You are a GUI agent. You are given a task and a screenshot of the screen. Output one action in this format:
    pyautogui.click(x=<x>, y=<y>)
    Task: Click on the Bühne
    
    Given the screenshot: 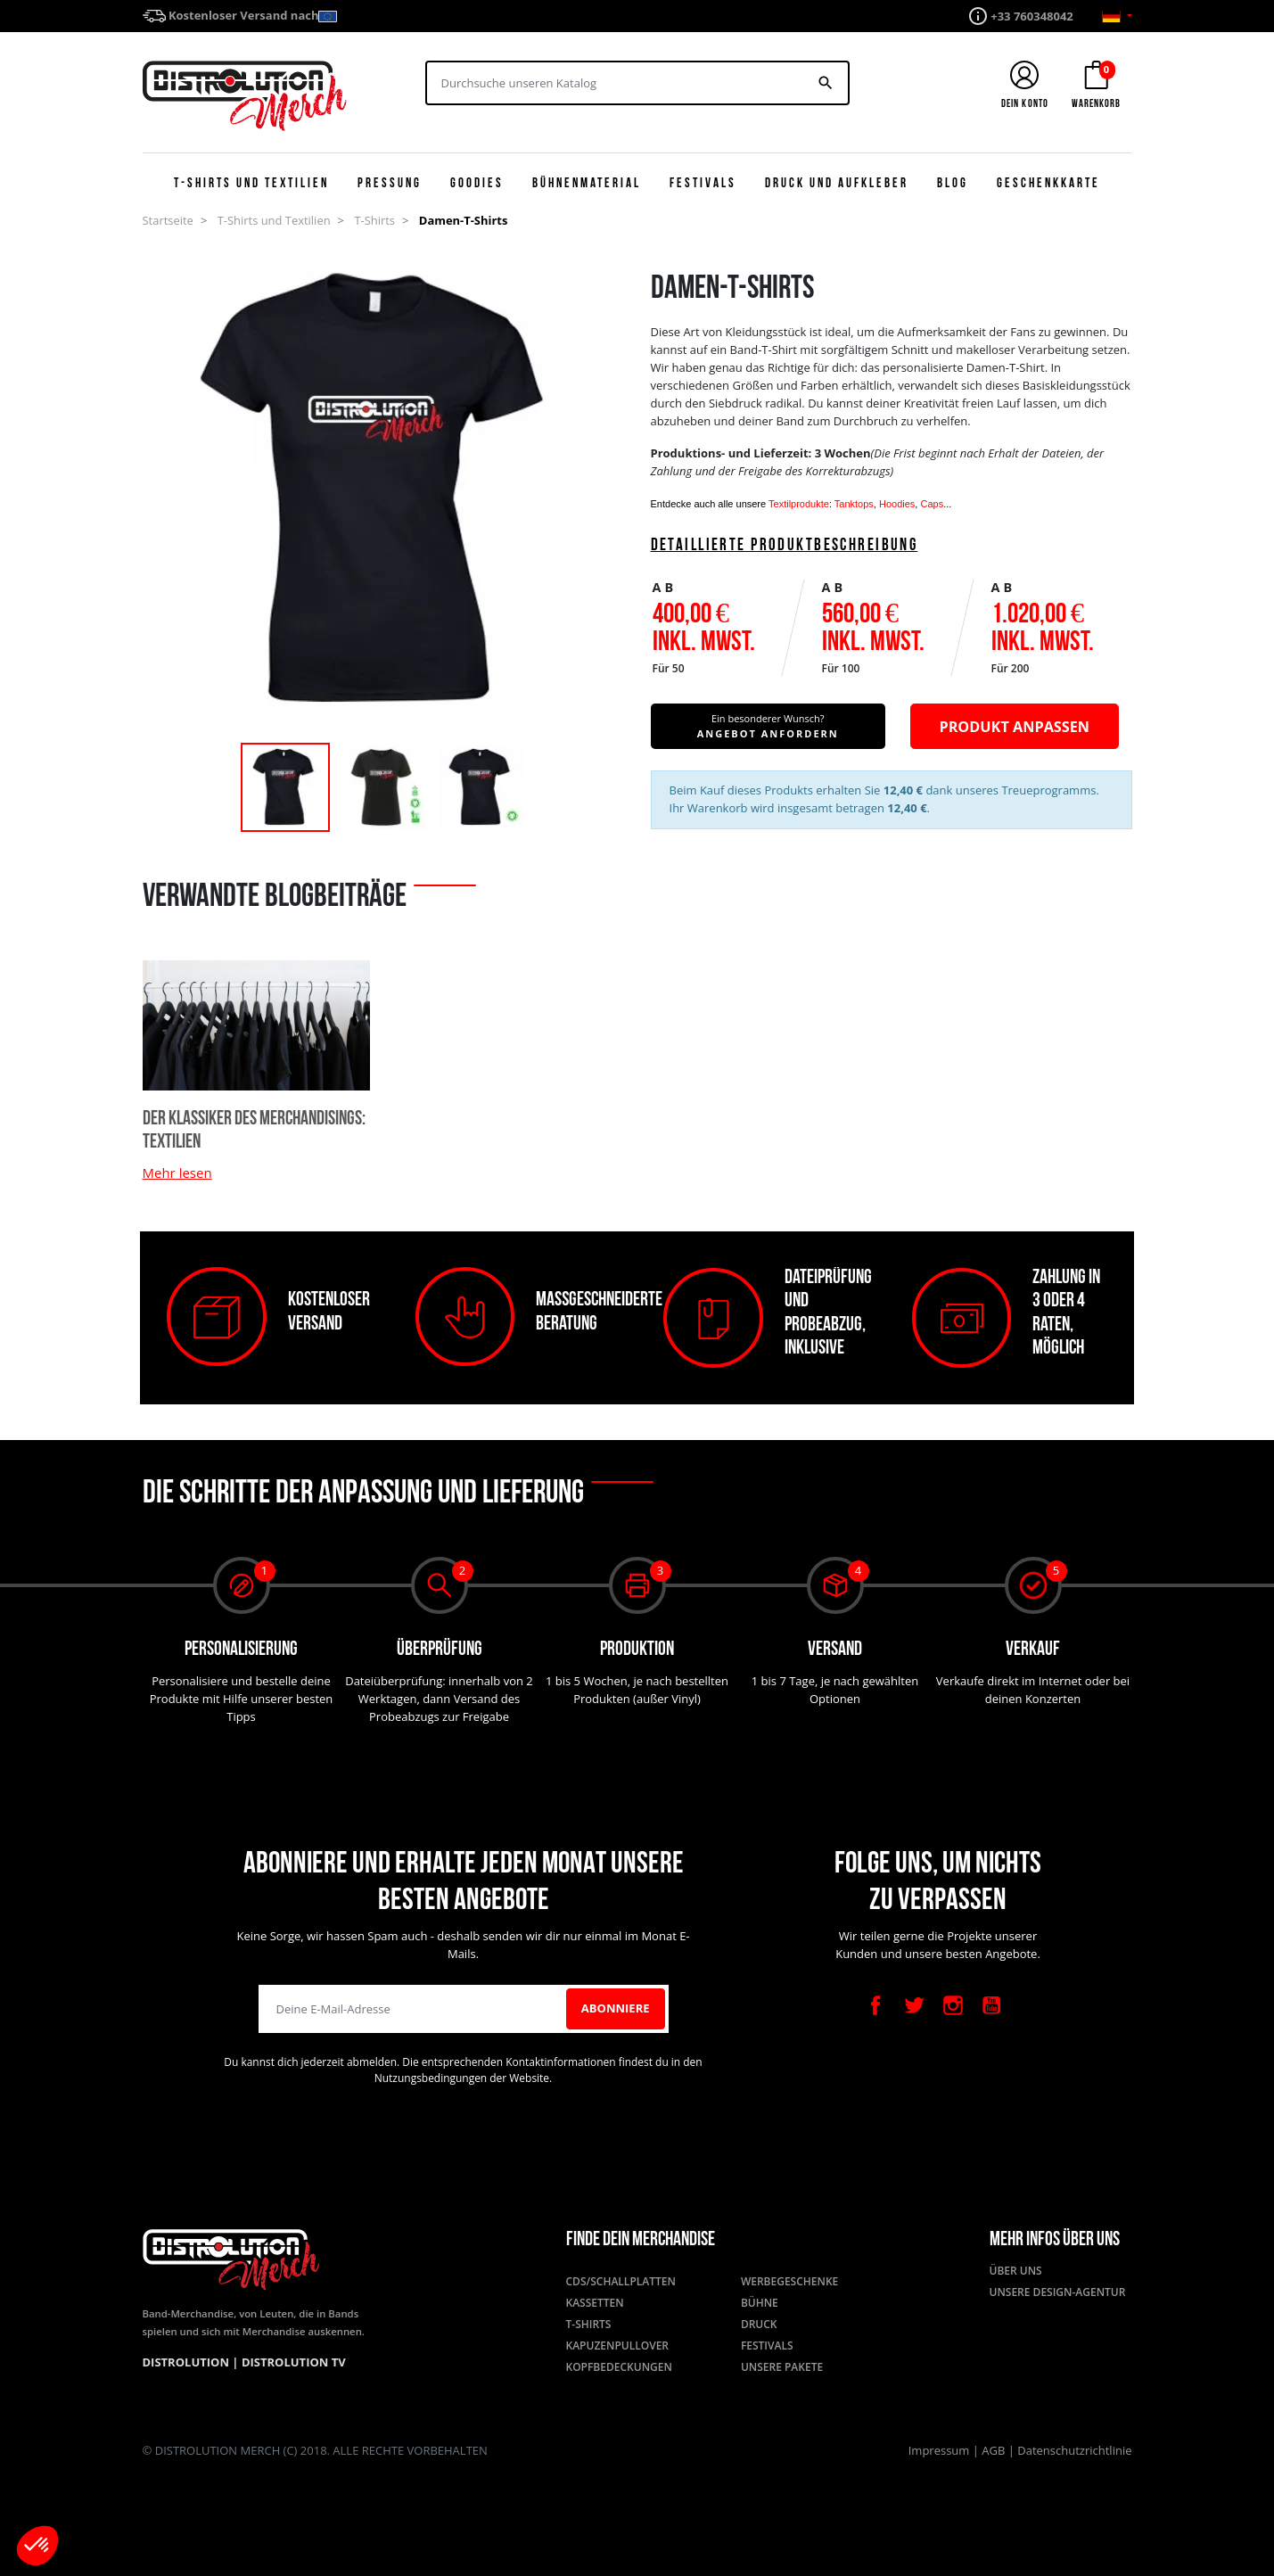 What is the action you would take?
    pyautogui.click(x=759, y=2302)
    